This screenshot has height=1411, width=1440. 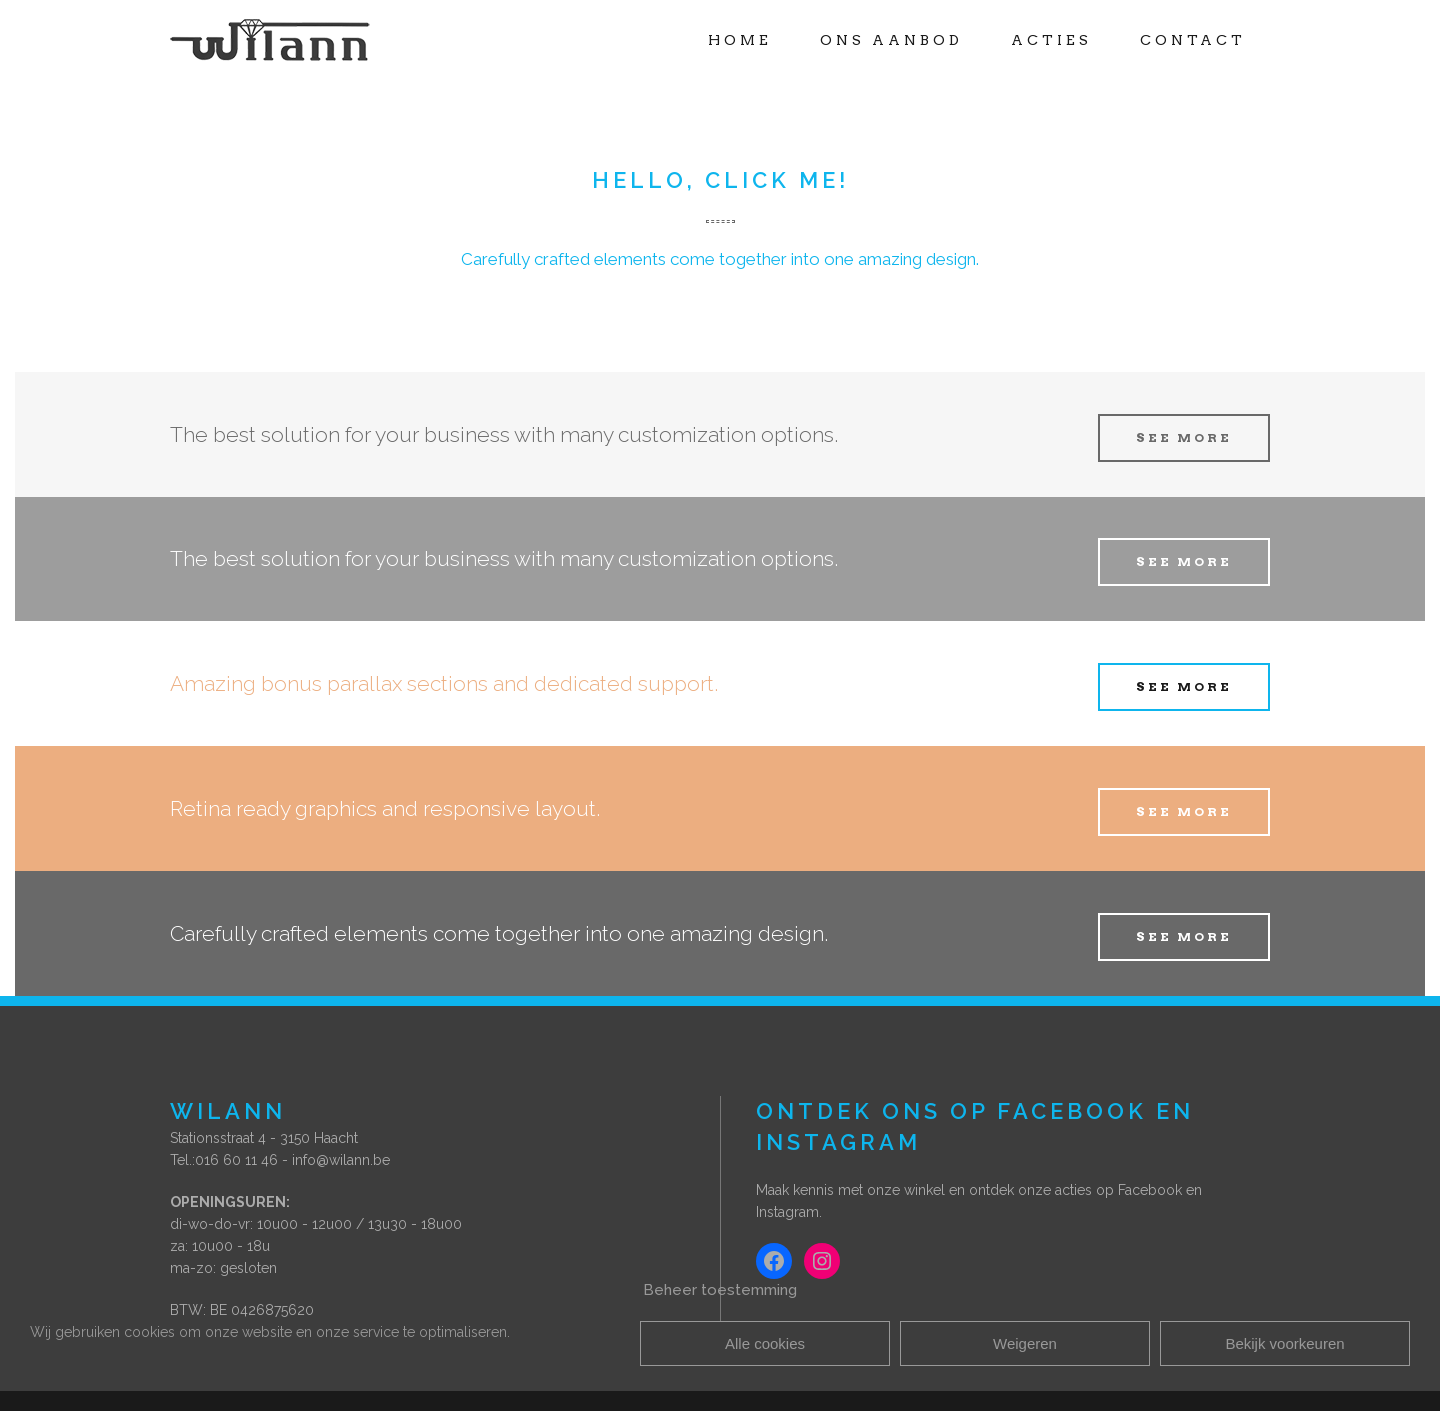 I want to click on Alle cookies, so click(x=765, y=1343).